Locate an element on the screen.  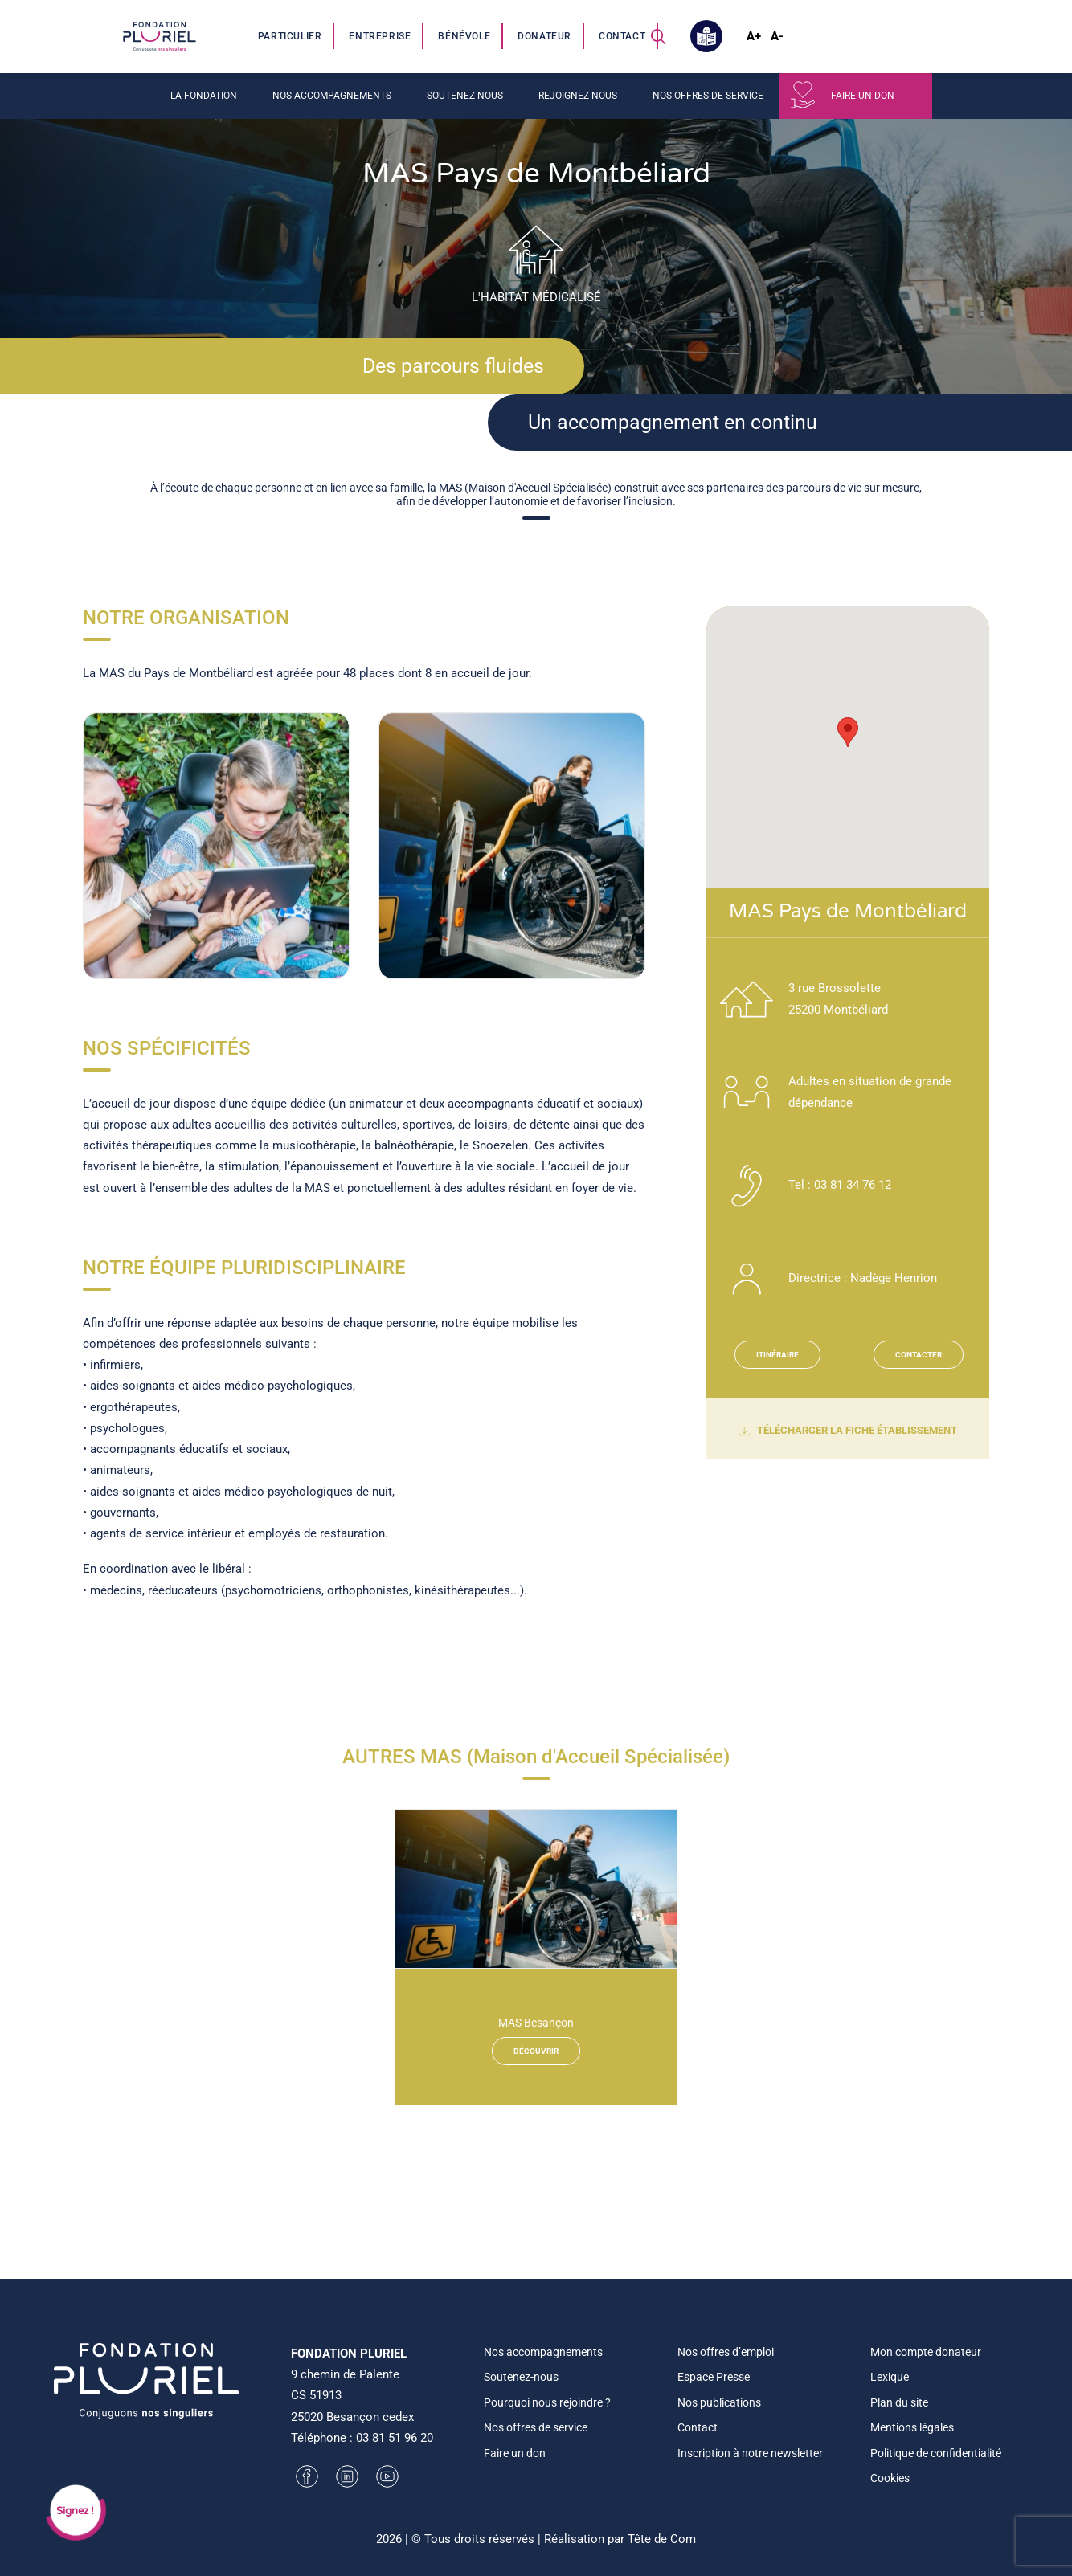
Entreprise is located at coordinates (380, 36).